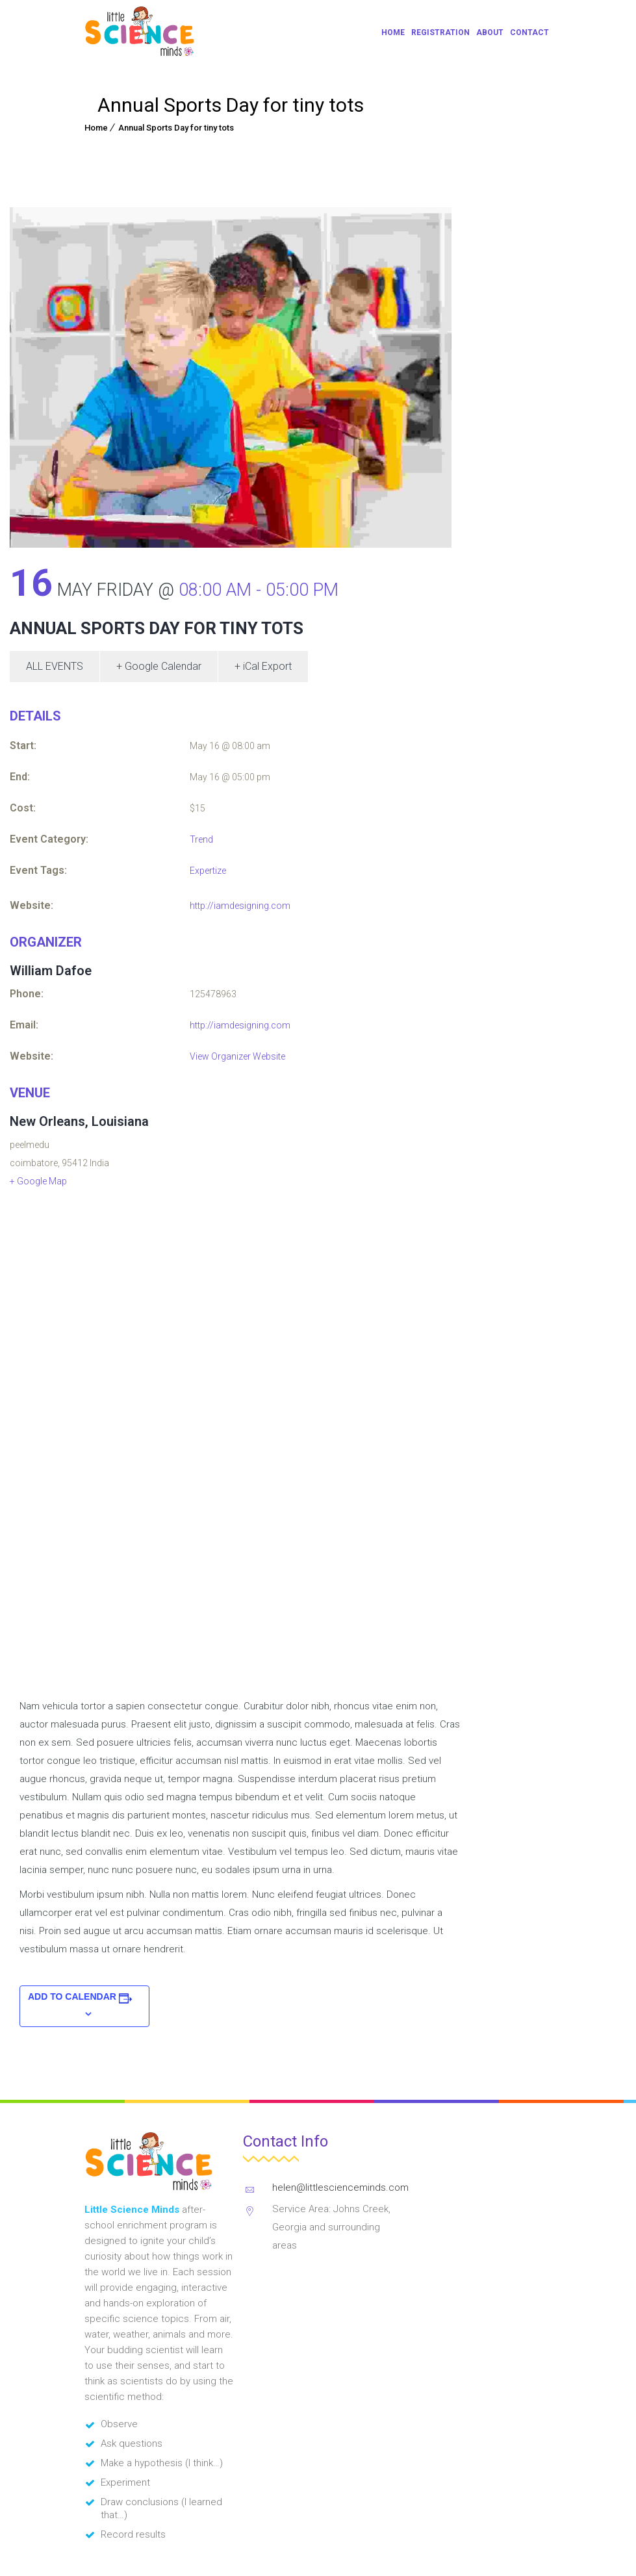 The height and width of the screenshot is (2576, 636). What do you see at coordinates (240, 905) in the screenshot?
I see `http://iamdesigning.com` at bounding box center [240, 905].